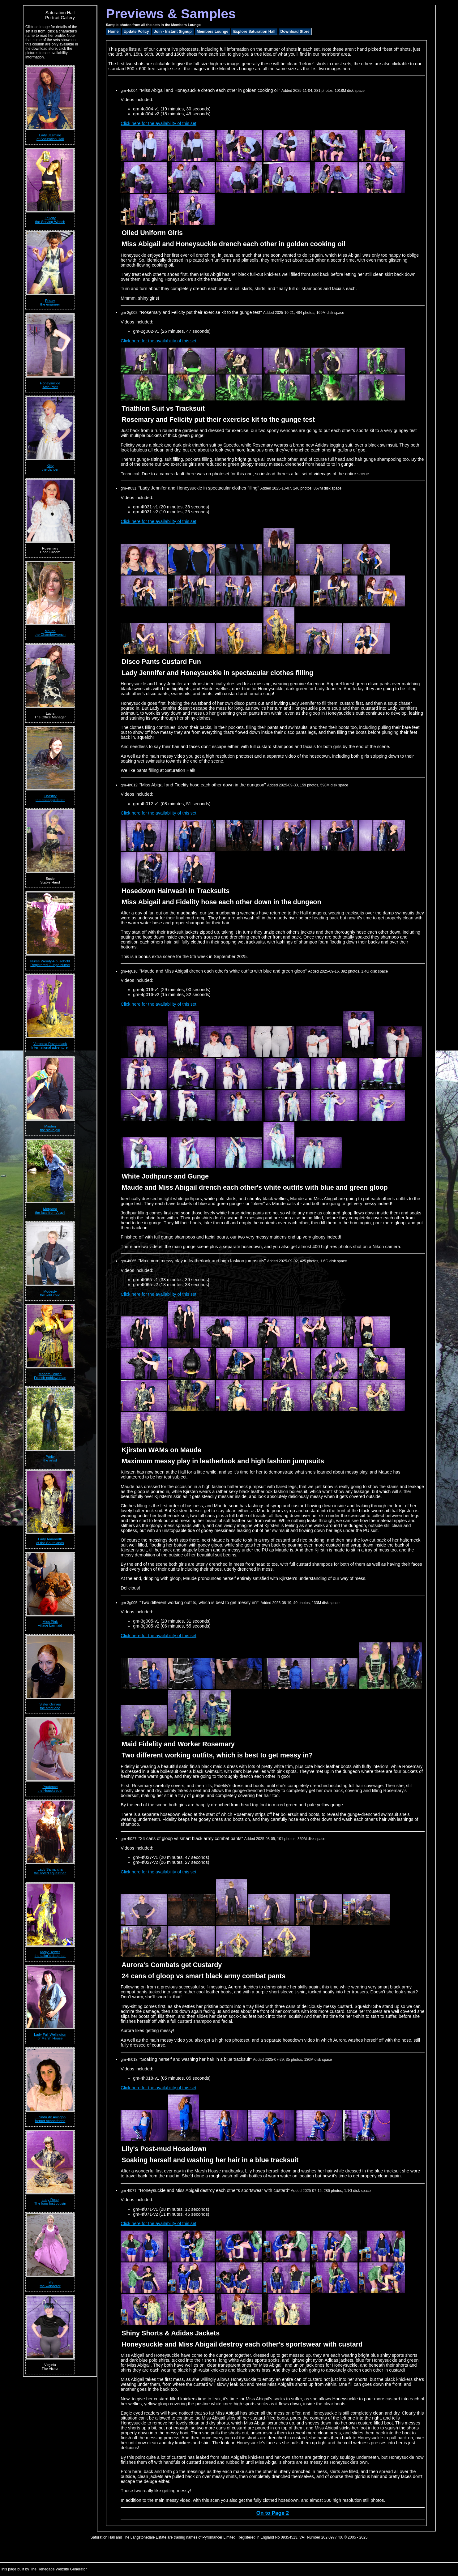  What do you see at coordinates (50, 798) in the screenshot?
I see `Chastitythe head gardener` at bounding box center [50, 798].